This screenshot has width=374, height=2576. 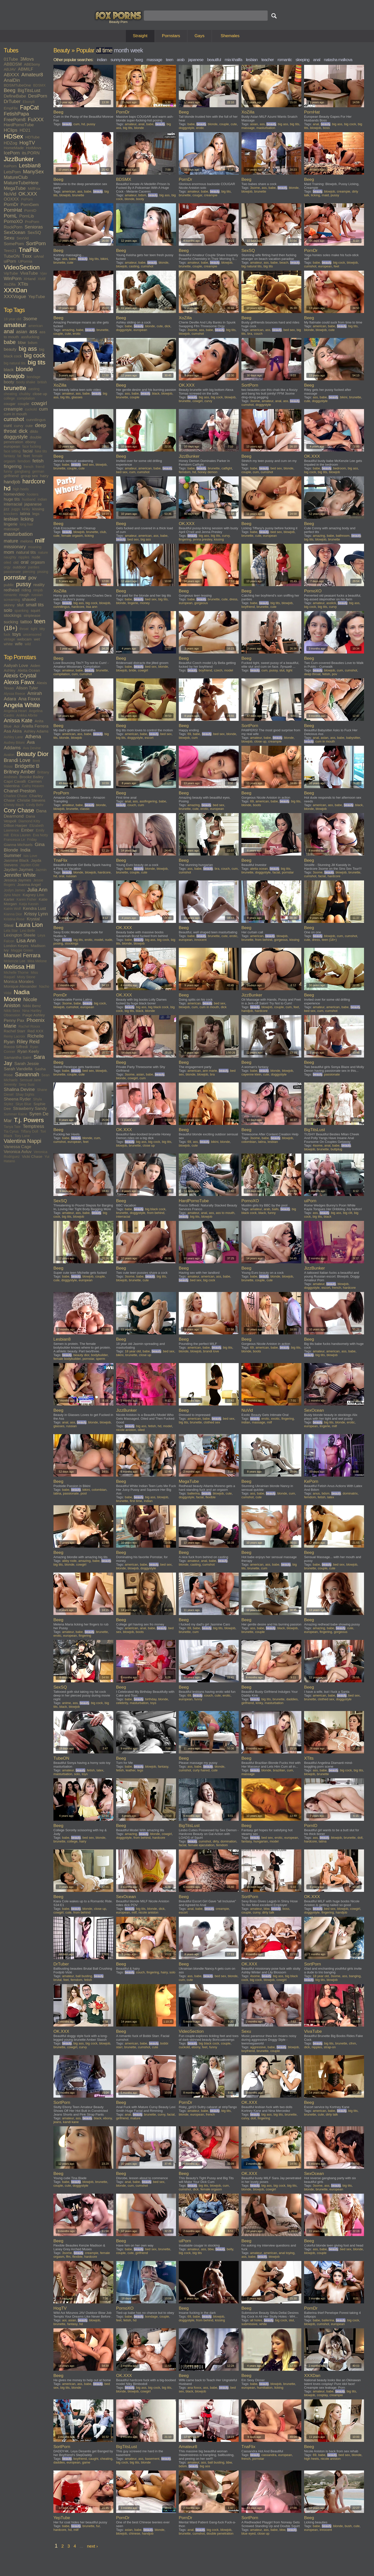 I want to click on Kristina Rose, so click(x=14, y=919).